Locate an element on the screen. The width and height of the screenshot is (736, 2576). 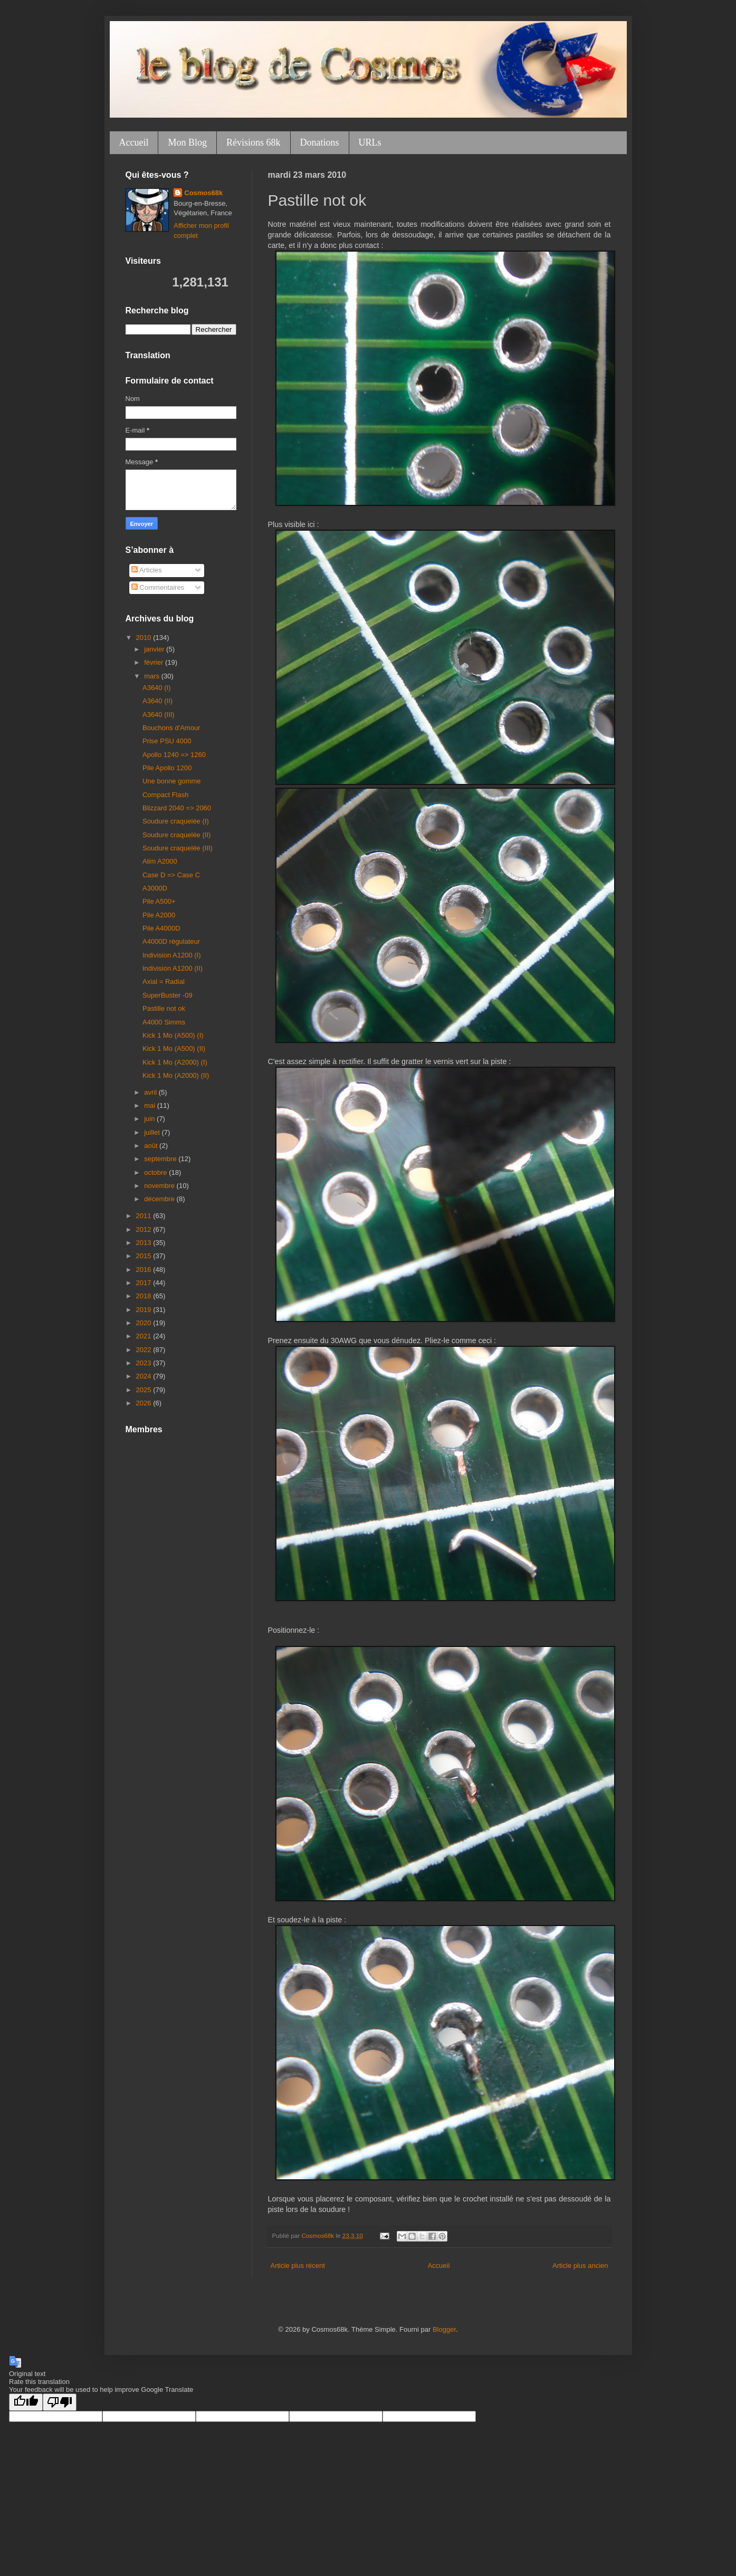
URLs is located at coordinates (370, 142).